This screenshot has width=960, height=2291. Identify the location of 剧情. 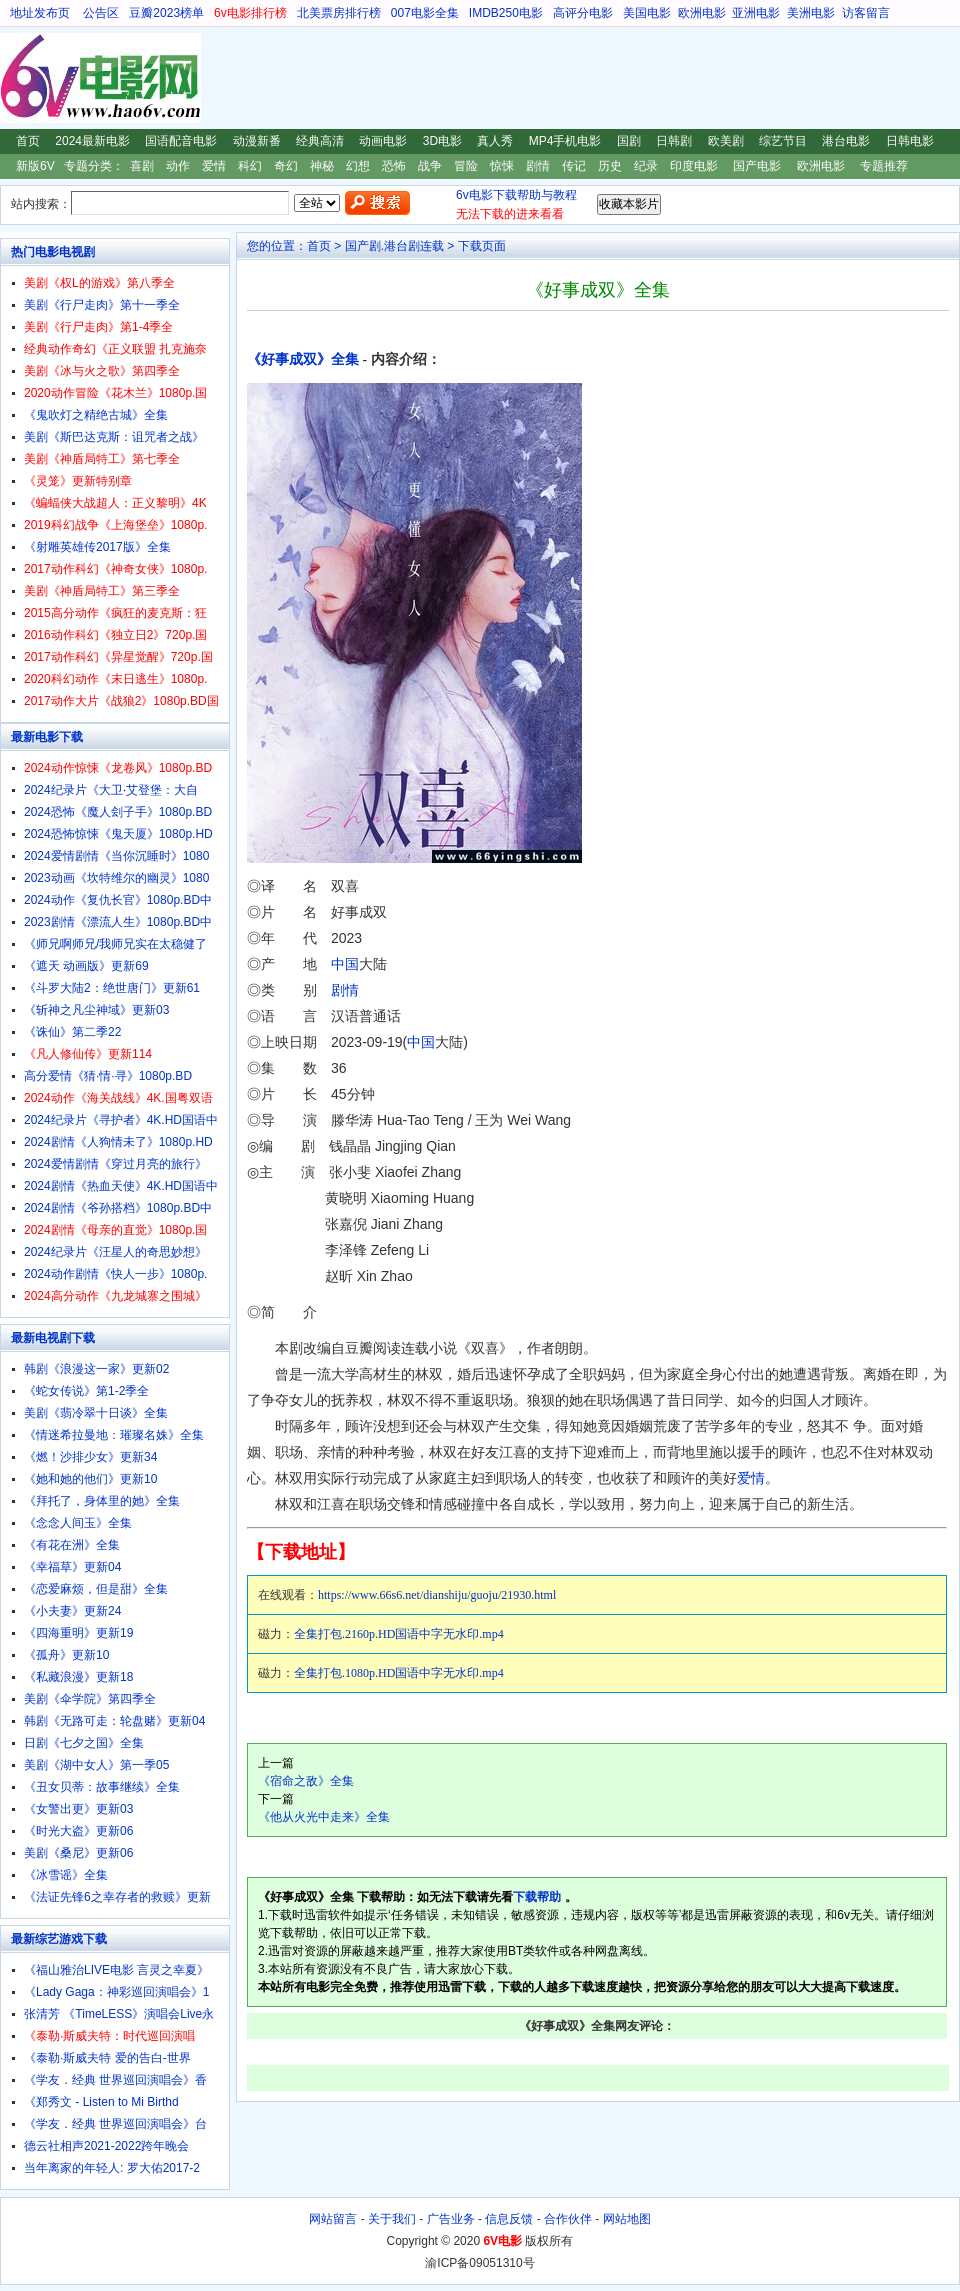
(538, 166).